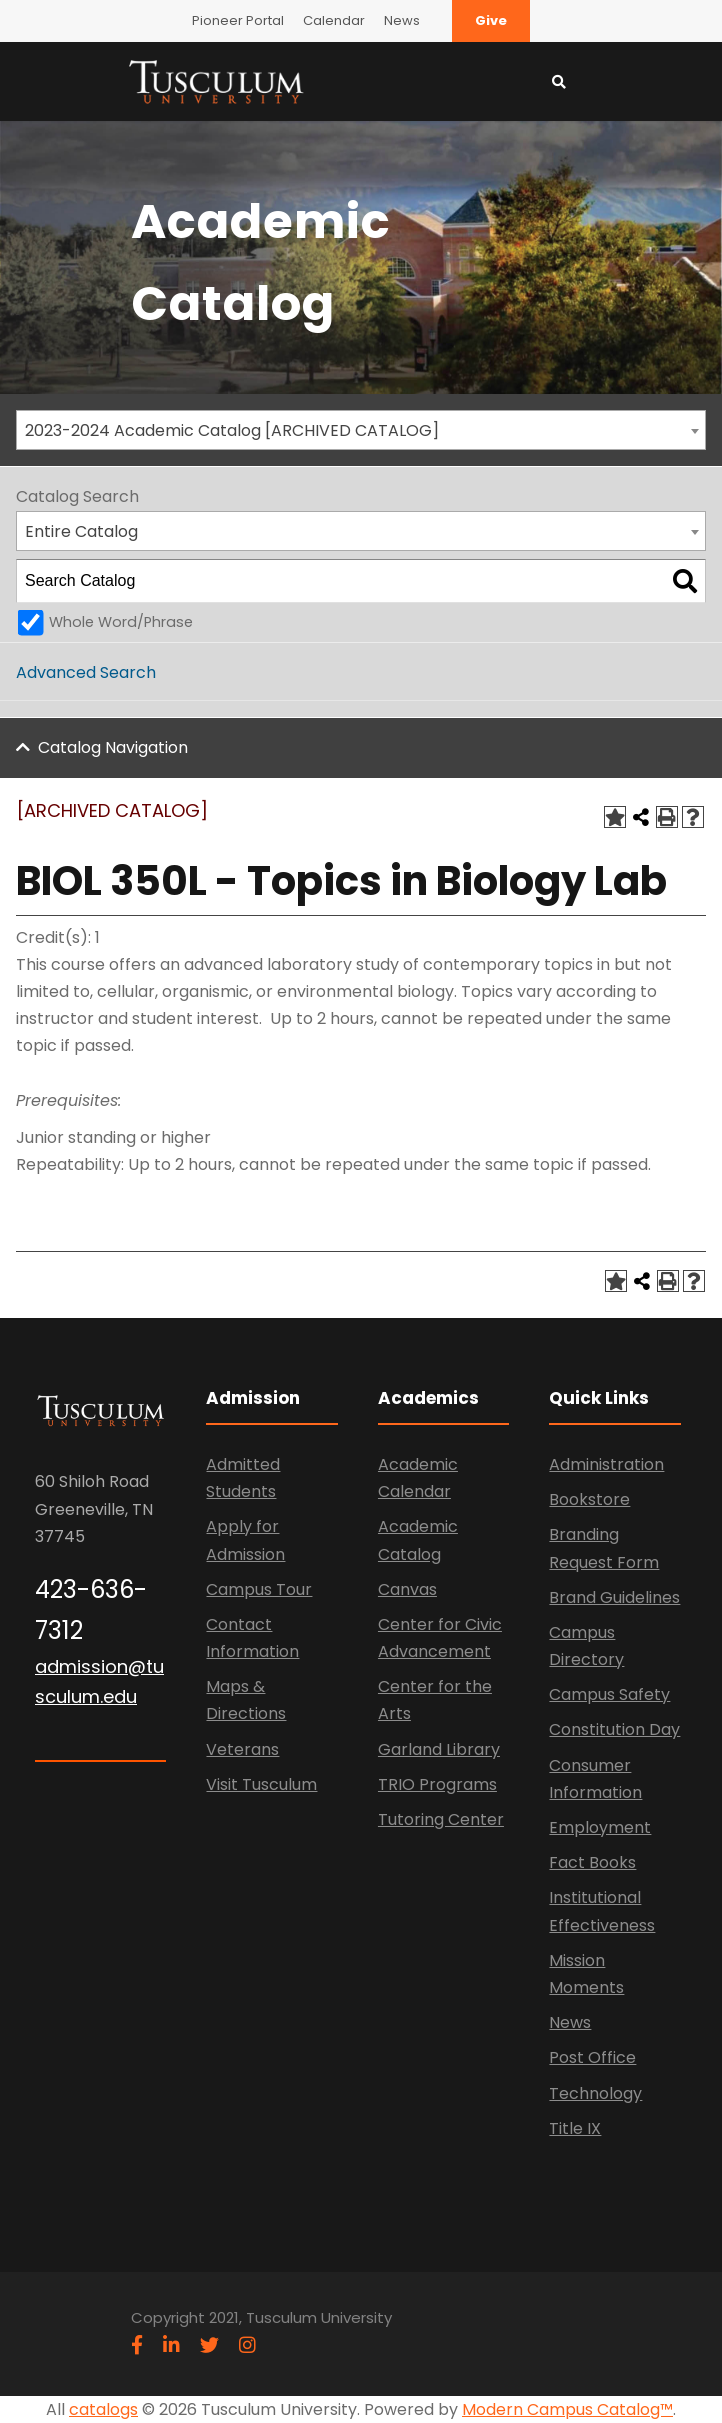  What do you see at coordinates (615, 817) in the screenshot?
I see `[Add to Catalog (opens a new window)]` at bounding box center [615, 817].